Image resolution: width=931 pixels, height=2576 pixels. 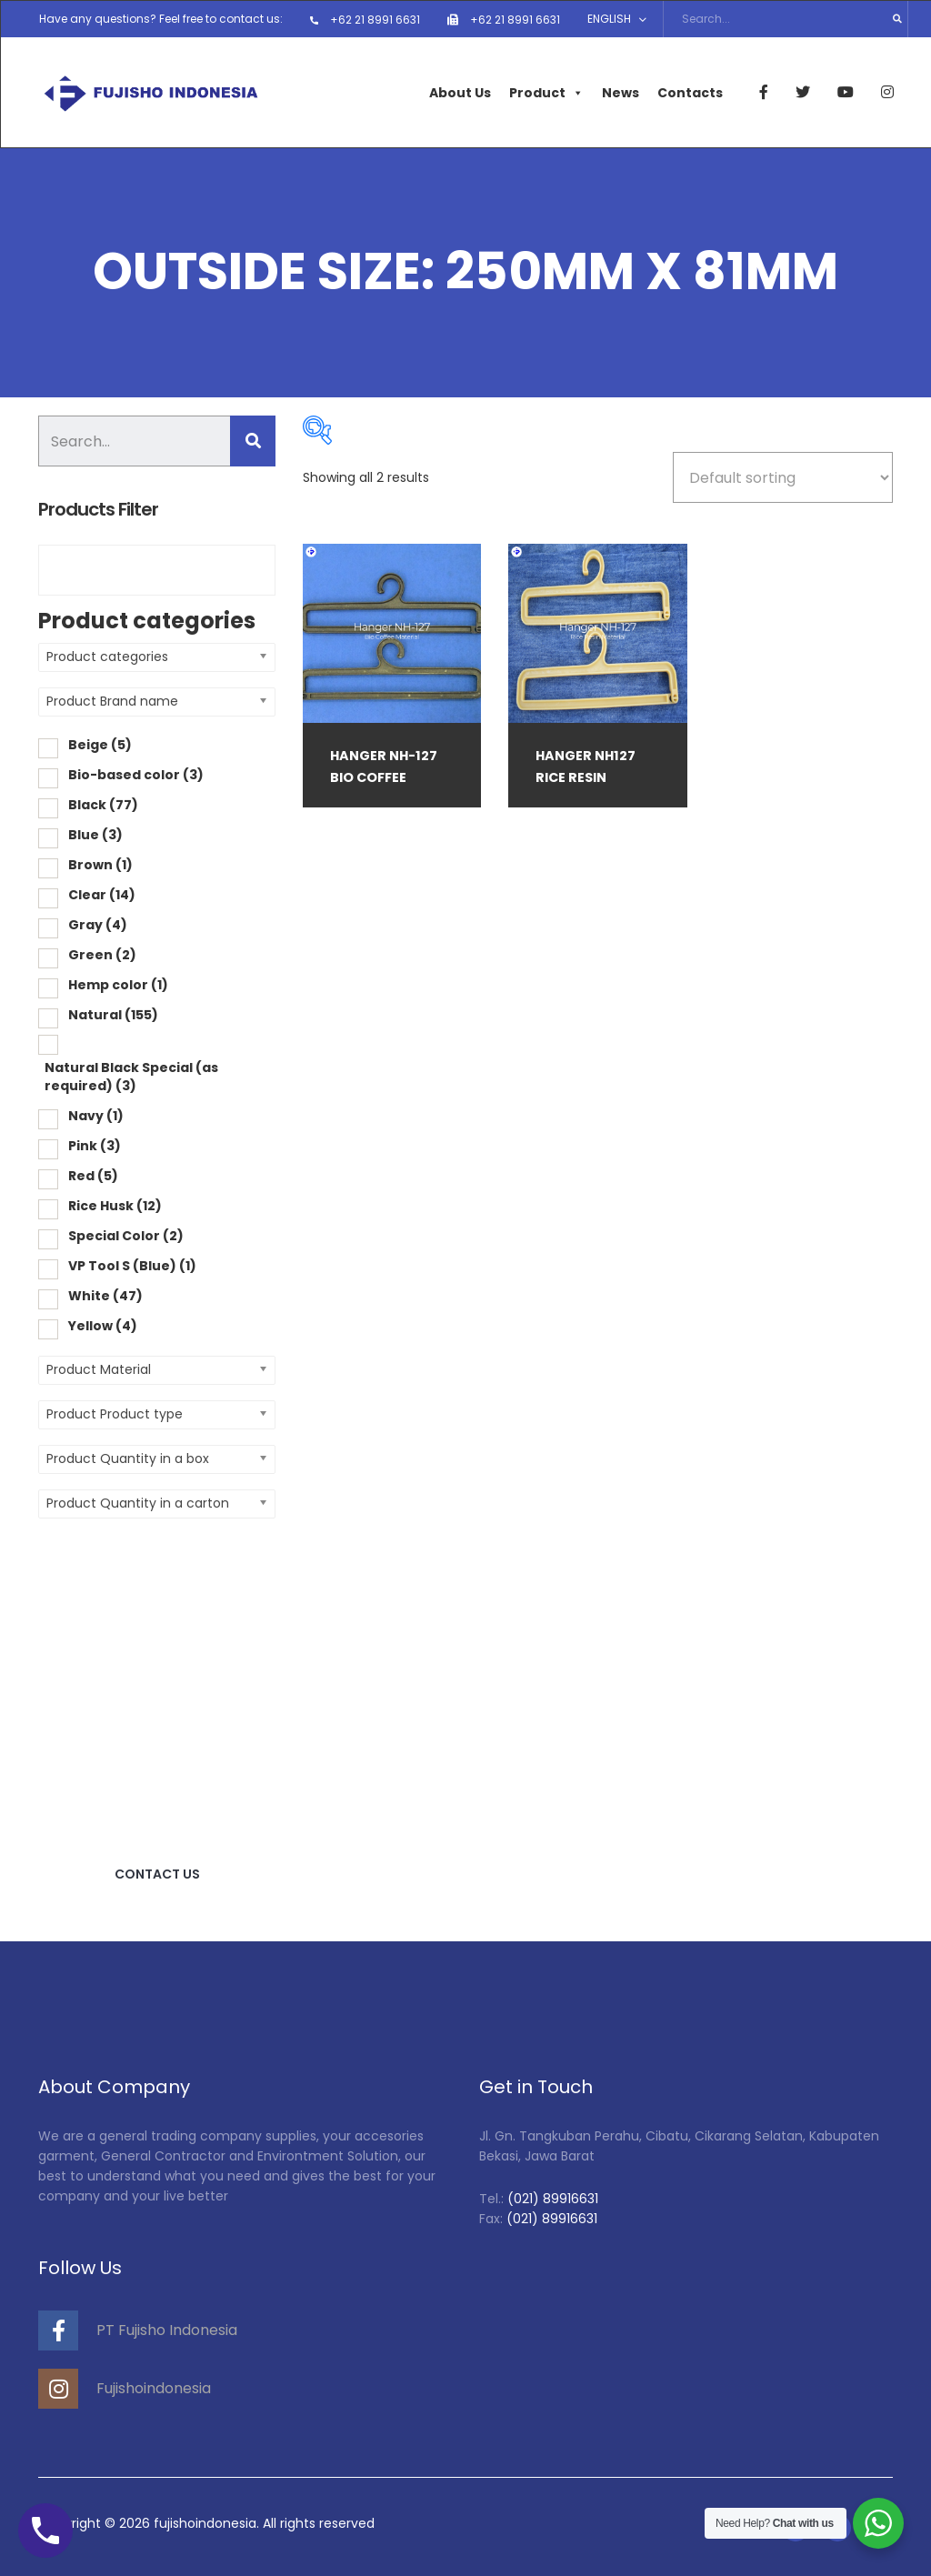 What do you see at coordinates (689, 91) in the screenshot?
I see `Contacts` at bounding box center [689, 91].